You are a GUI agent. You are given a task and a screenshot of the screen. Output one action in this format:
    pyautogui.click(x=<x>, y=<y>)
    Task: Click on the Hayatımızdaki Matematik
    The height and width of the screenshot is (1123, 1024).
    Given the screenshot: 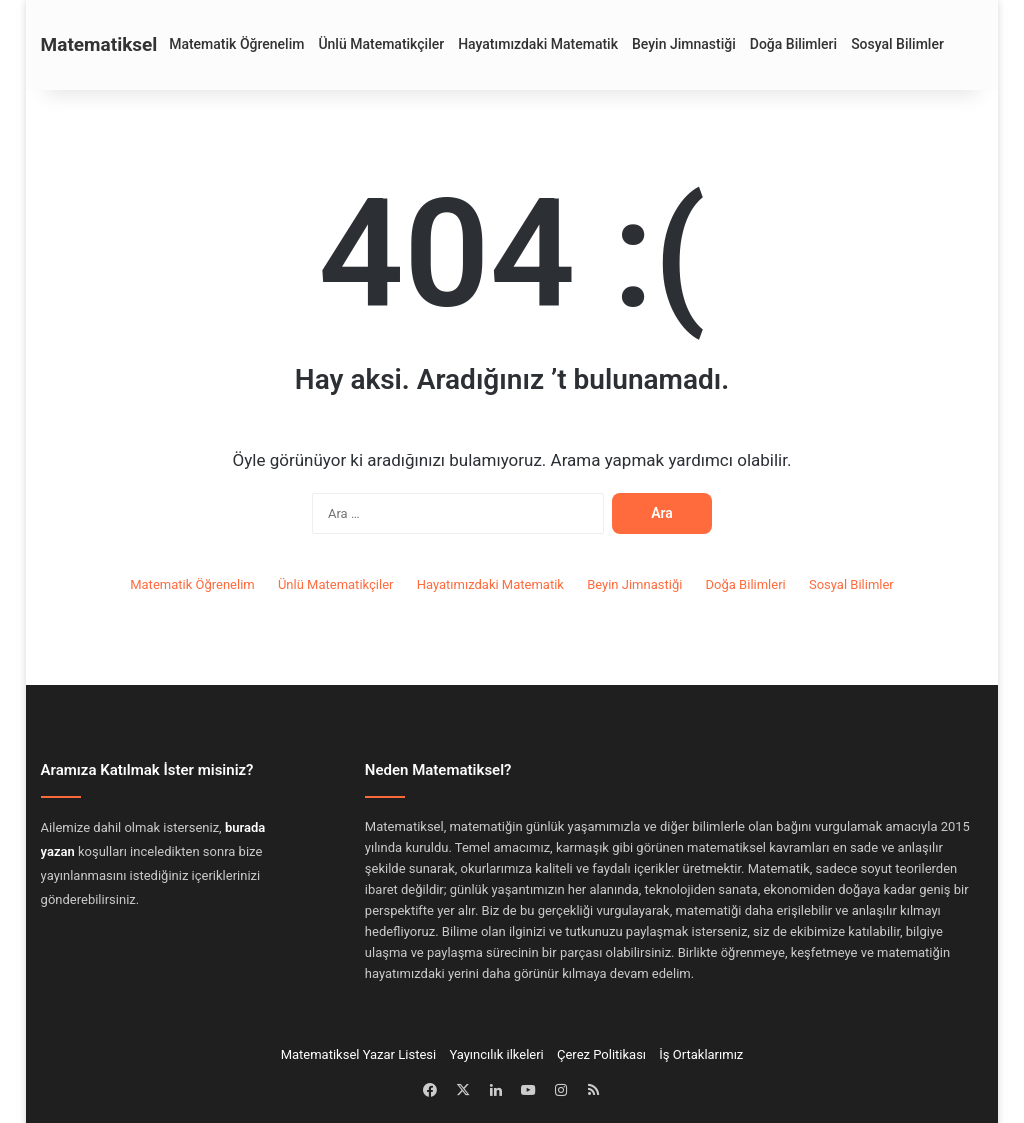 What is the action you would take?
    pyautogui.click(x=538, y=44)
    